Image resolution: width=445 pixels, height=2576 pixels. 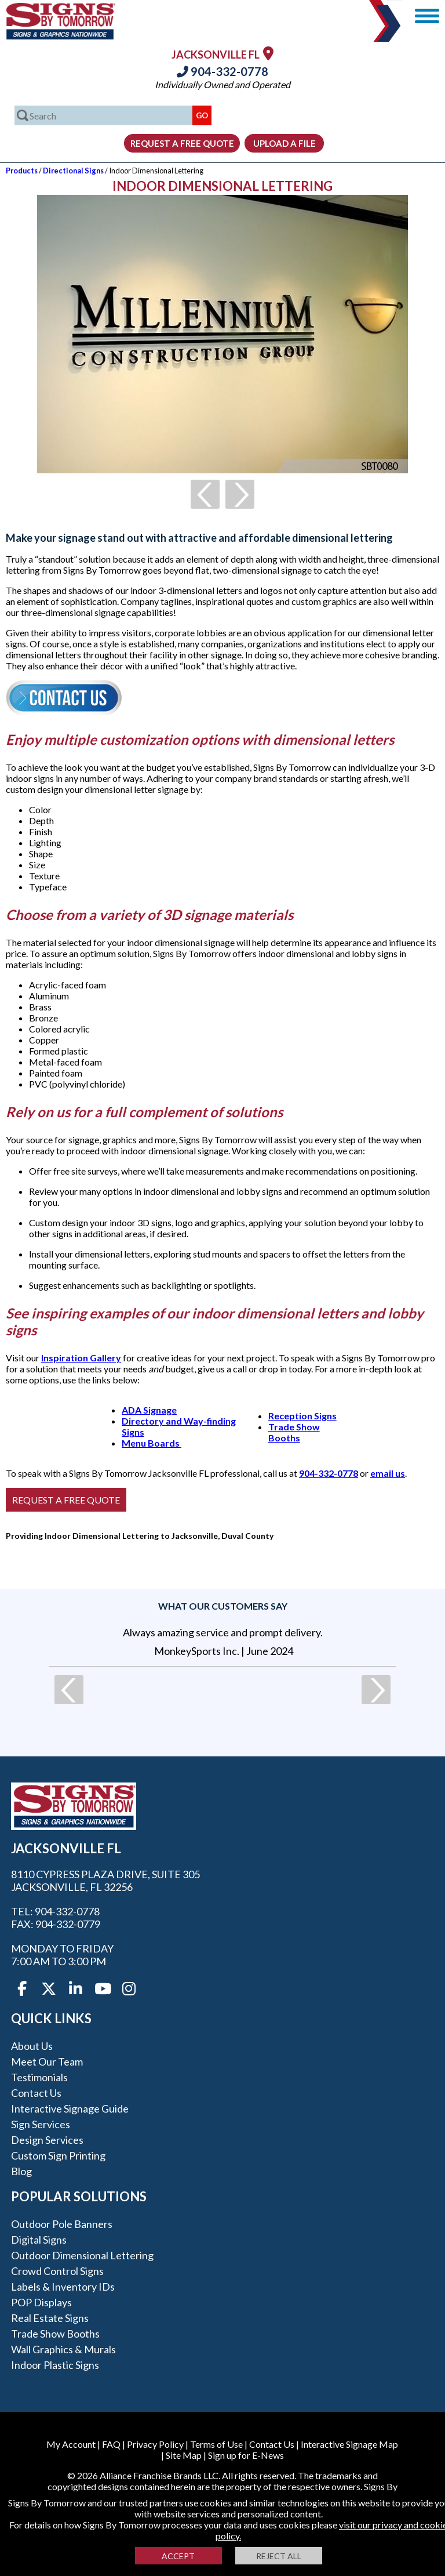 I want to click on 904-332-0778, so click(x=222, y=71).